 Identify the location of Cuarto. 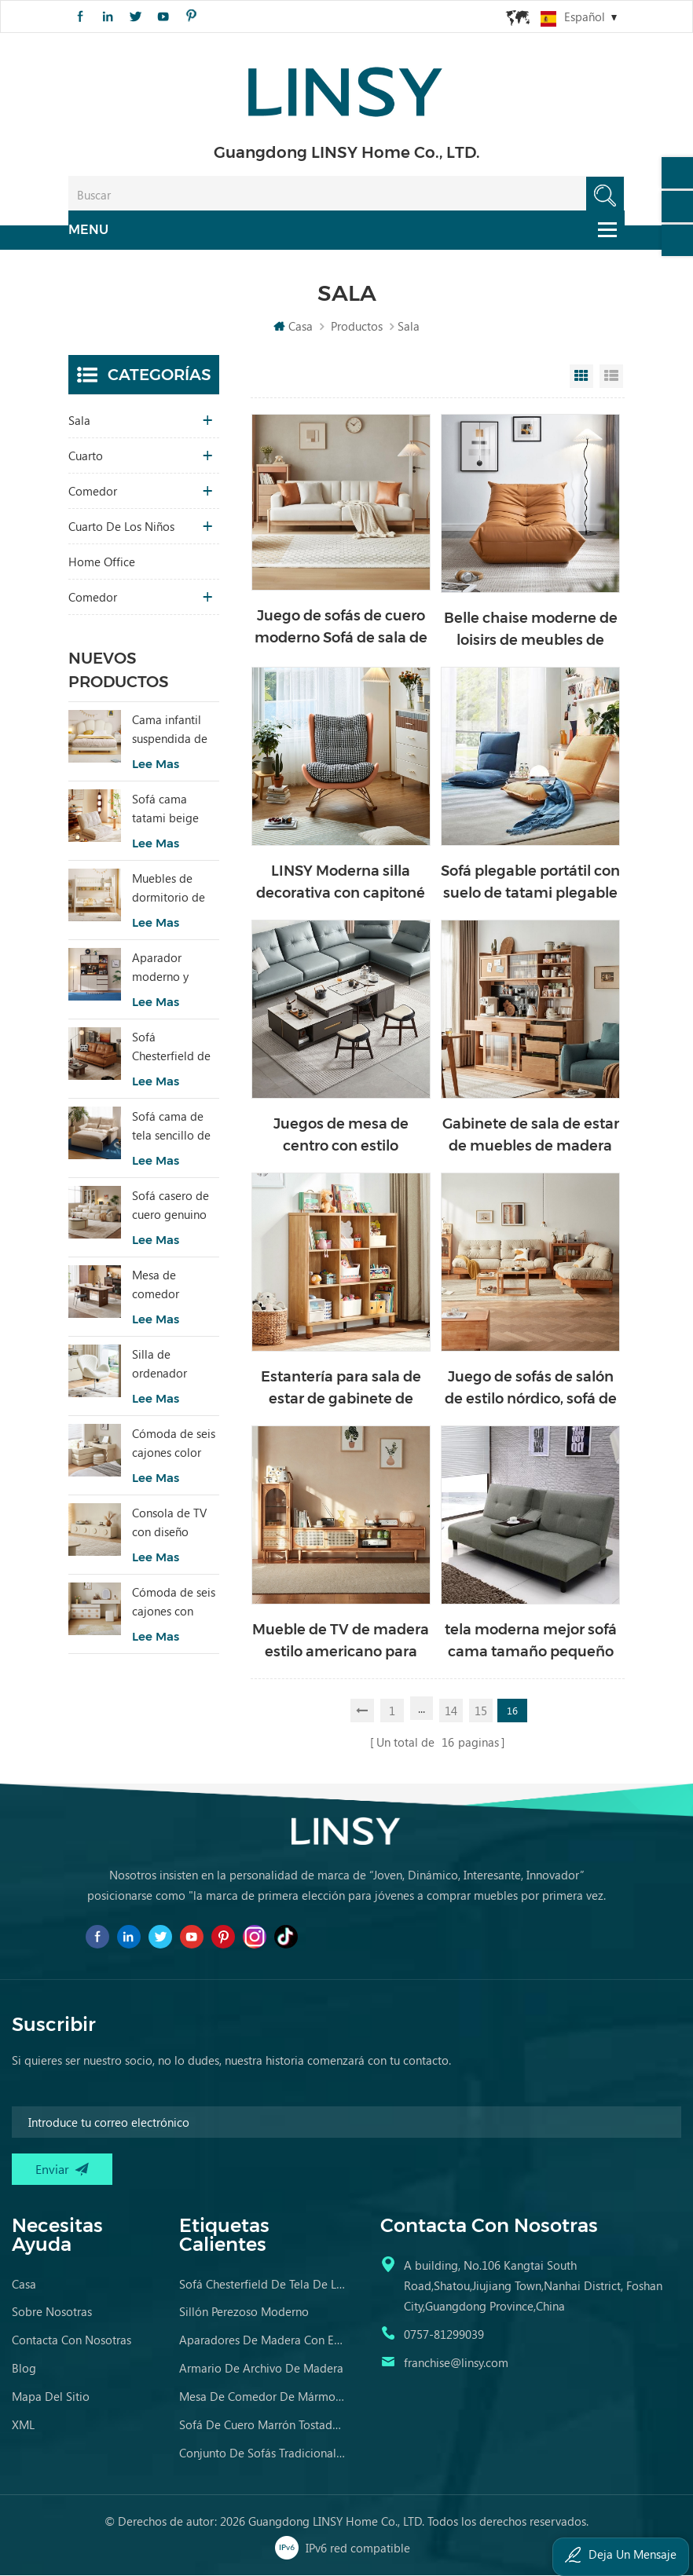
(85, 460).